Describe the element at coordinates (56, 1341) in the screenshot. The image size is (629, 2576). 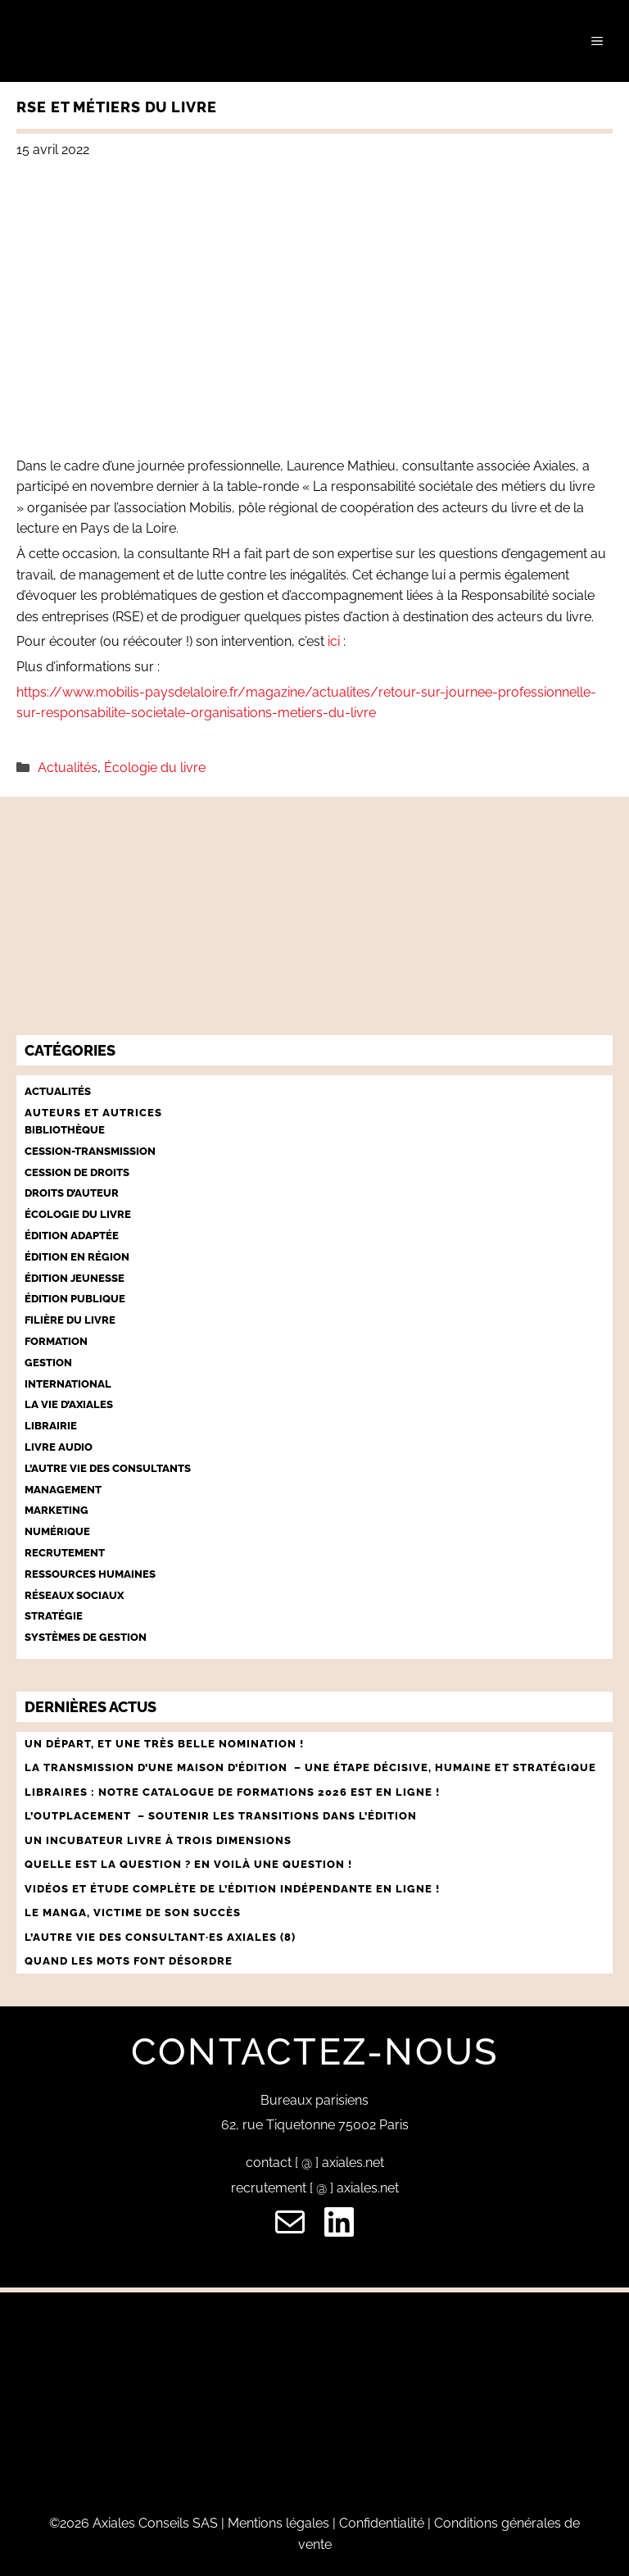
I see `Formation` at that location.